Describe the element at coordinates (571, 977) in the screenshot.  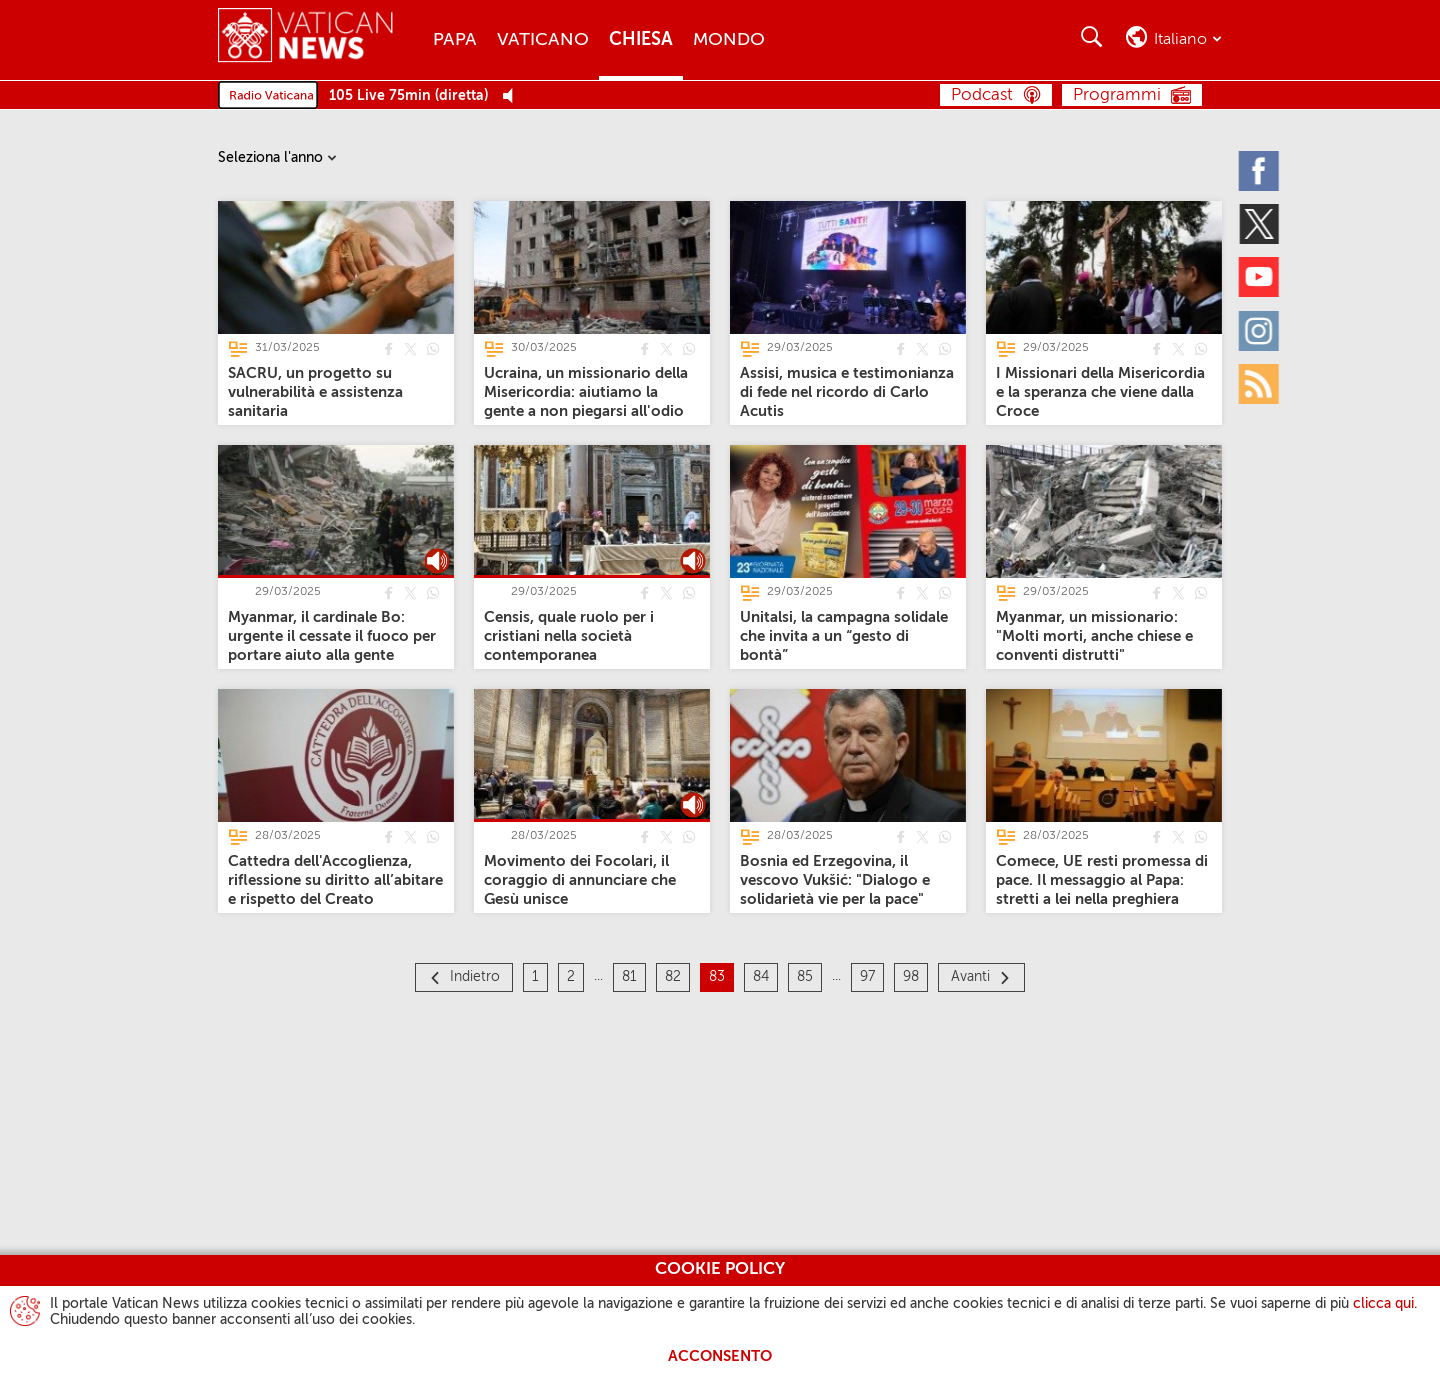
I see `2 [Pagina 2]` at that location.